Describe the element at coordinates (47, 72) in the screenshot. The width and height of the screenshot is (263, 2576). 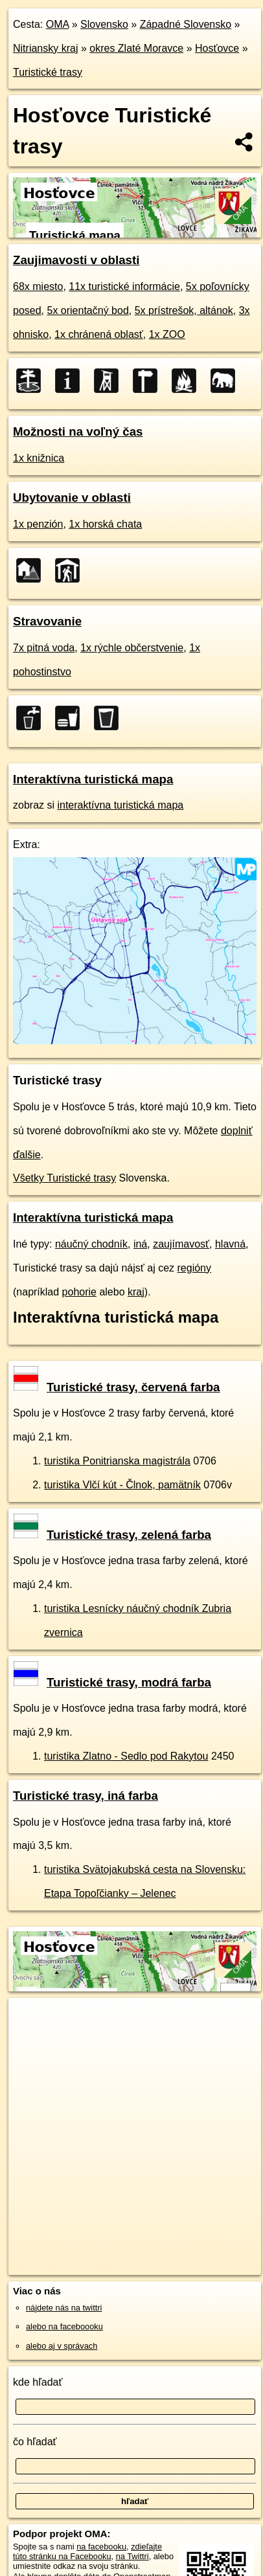
I see `Turistické trasy` at that location.